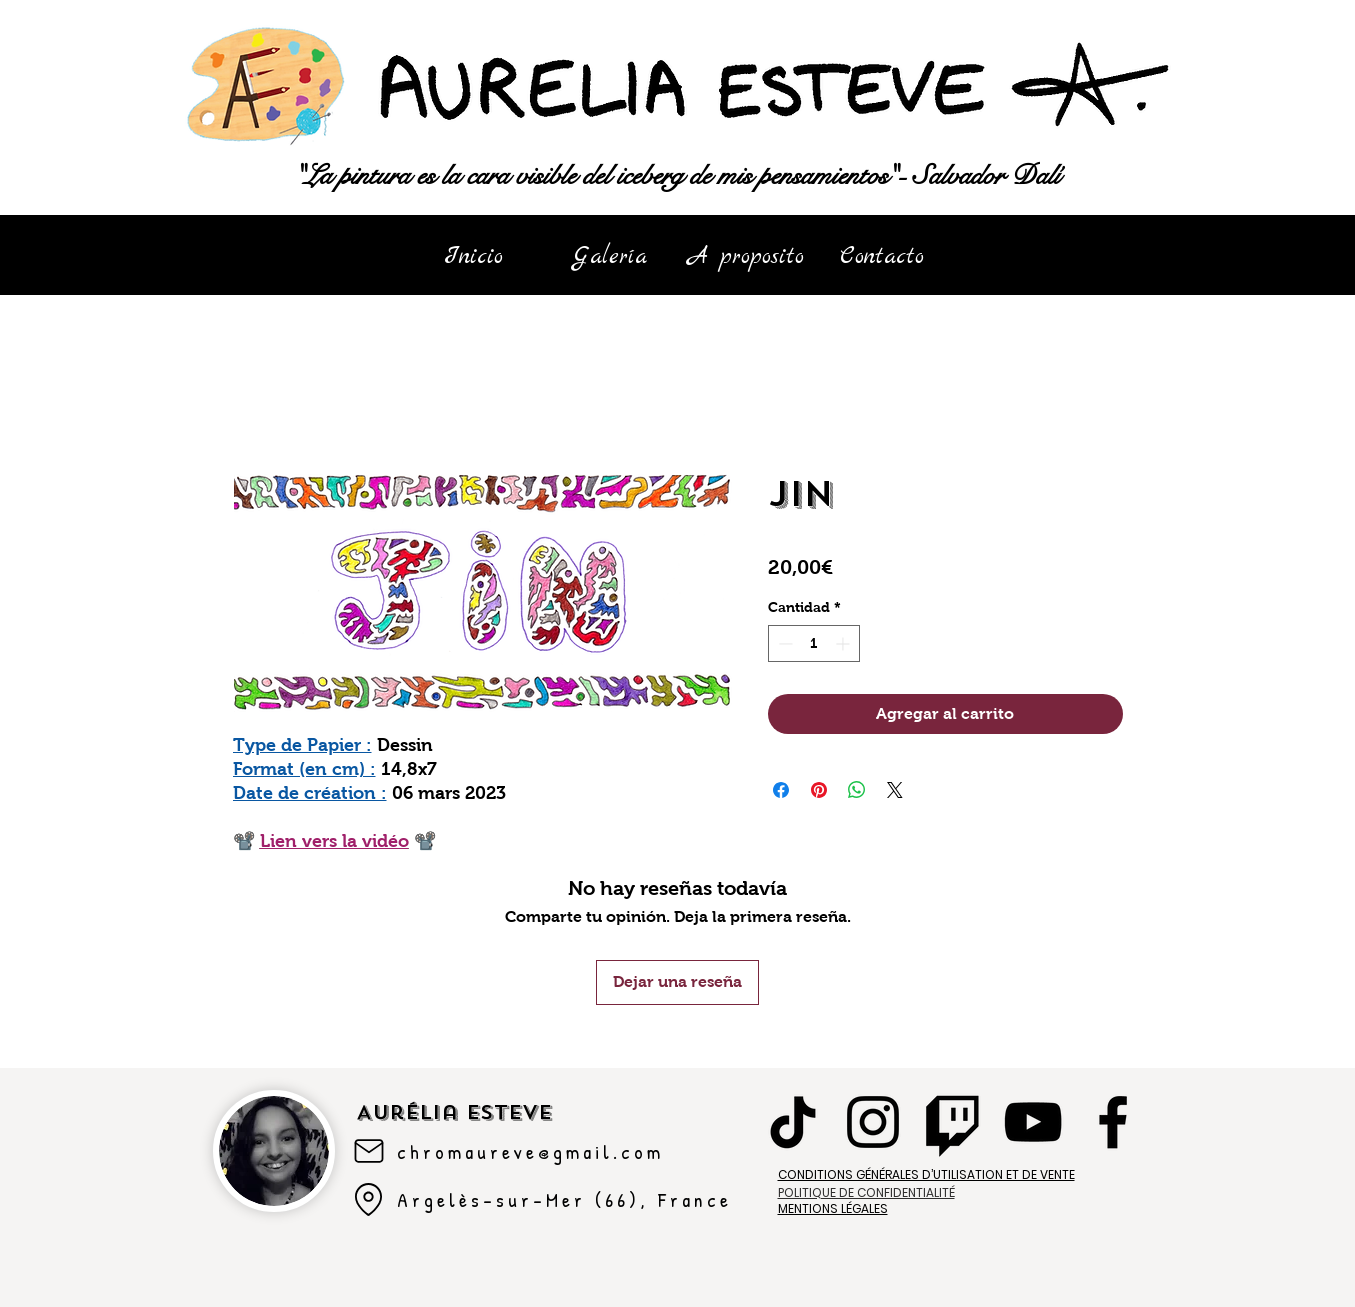 The height and width of the screenshot is (1307, 1355). I want to click on [Share on X], so click(895, 790).